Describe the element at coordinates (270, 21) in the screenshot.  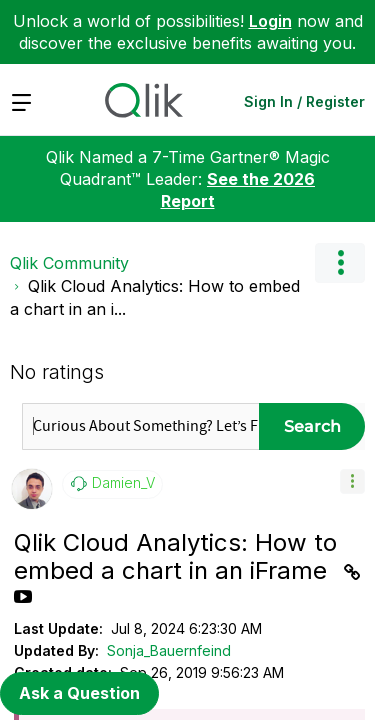
I see `Login` at that location.